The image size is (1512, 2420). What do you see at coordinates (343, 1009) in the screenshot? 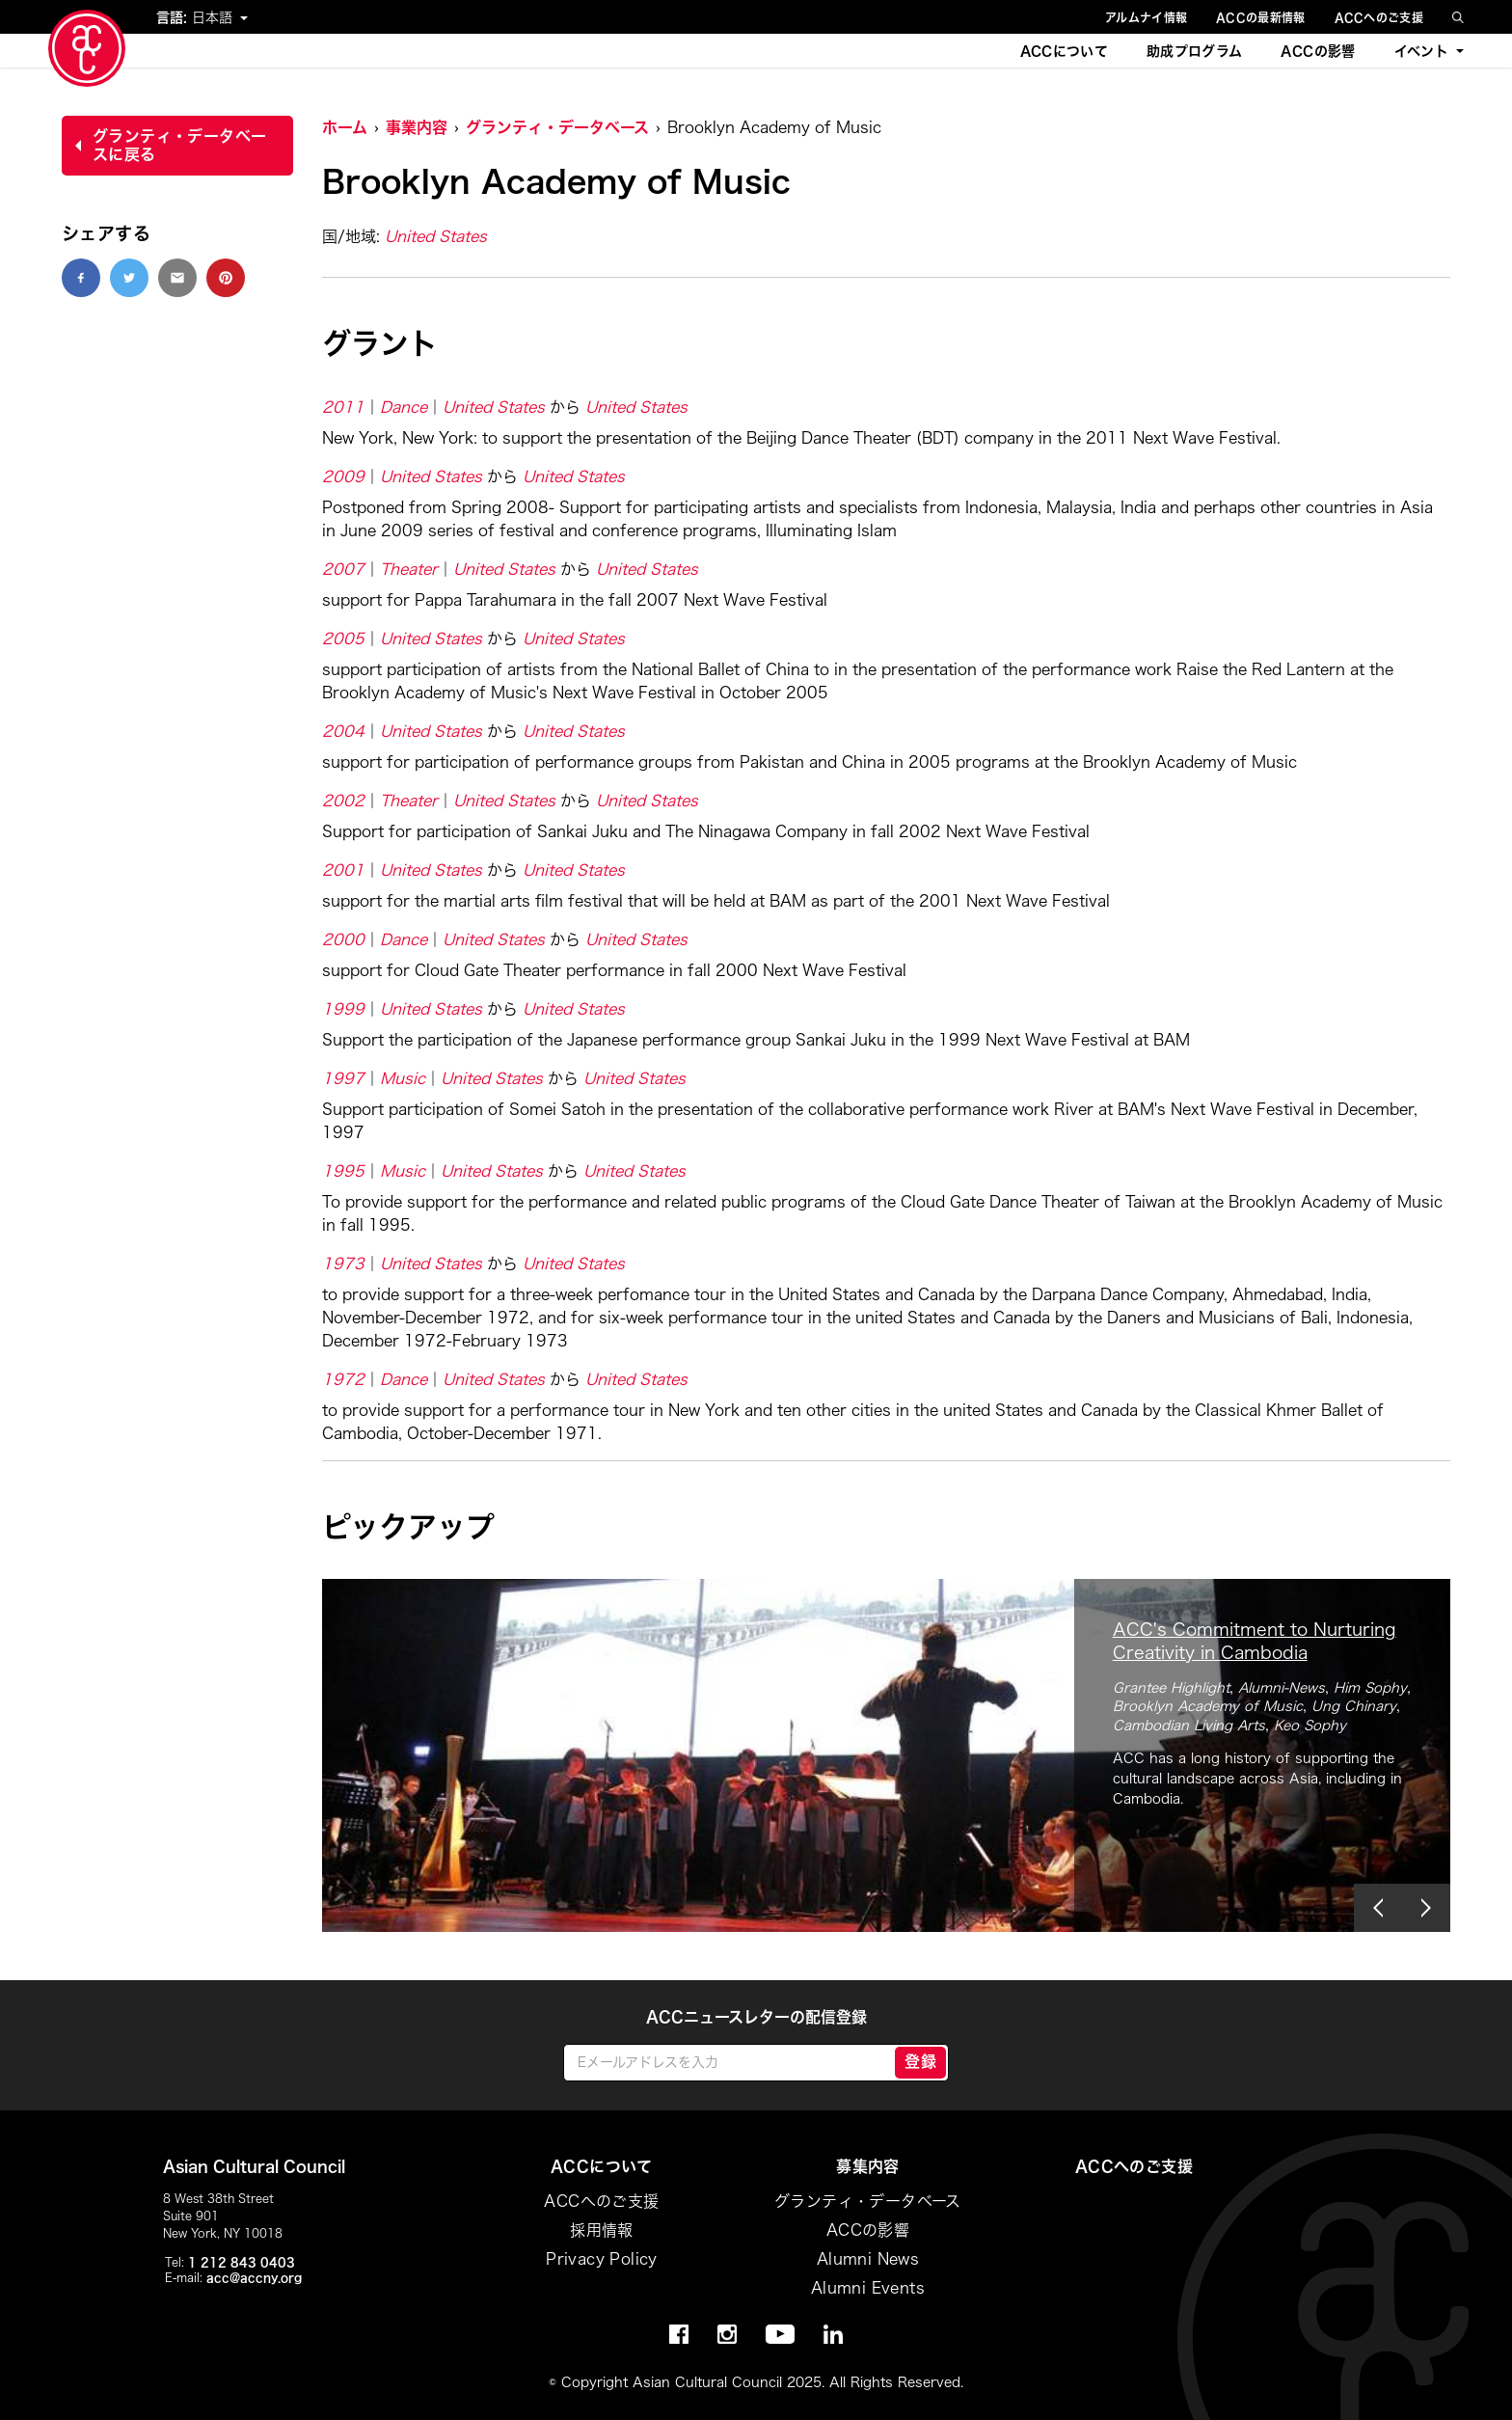
I see `1999` at bounding box center [343, 1009].